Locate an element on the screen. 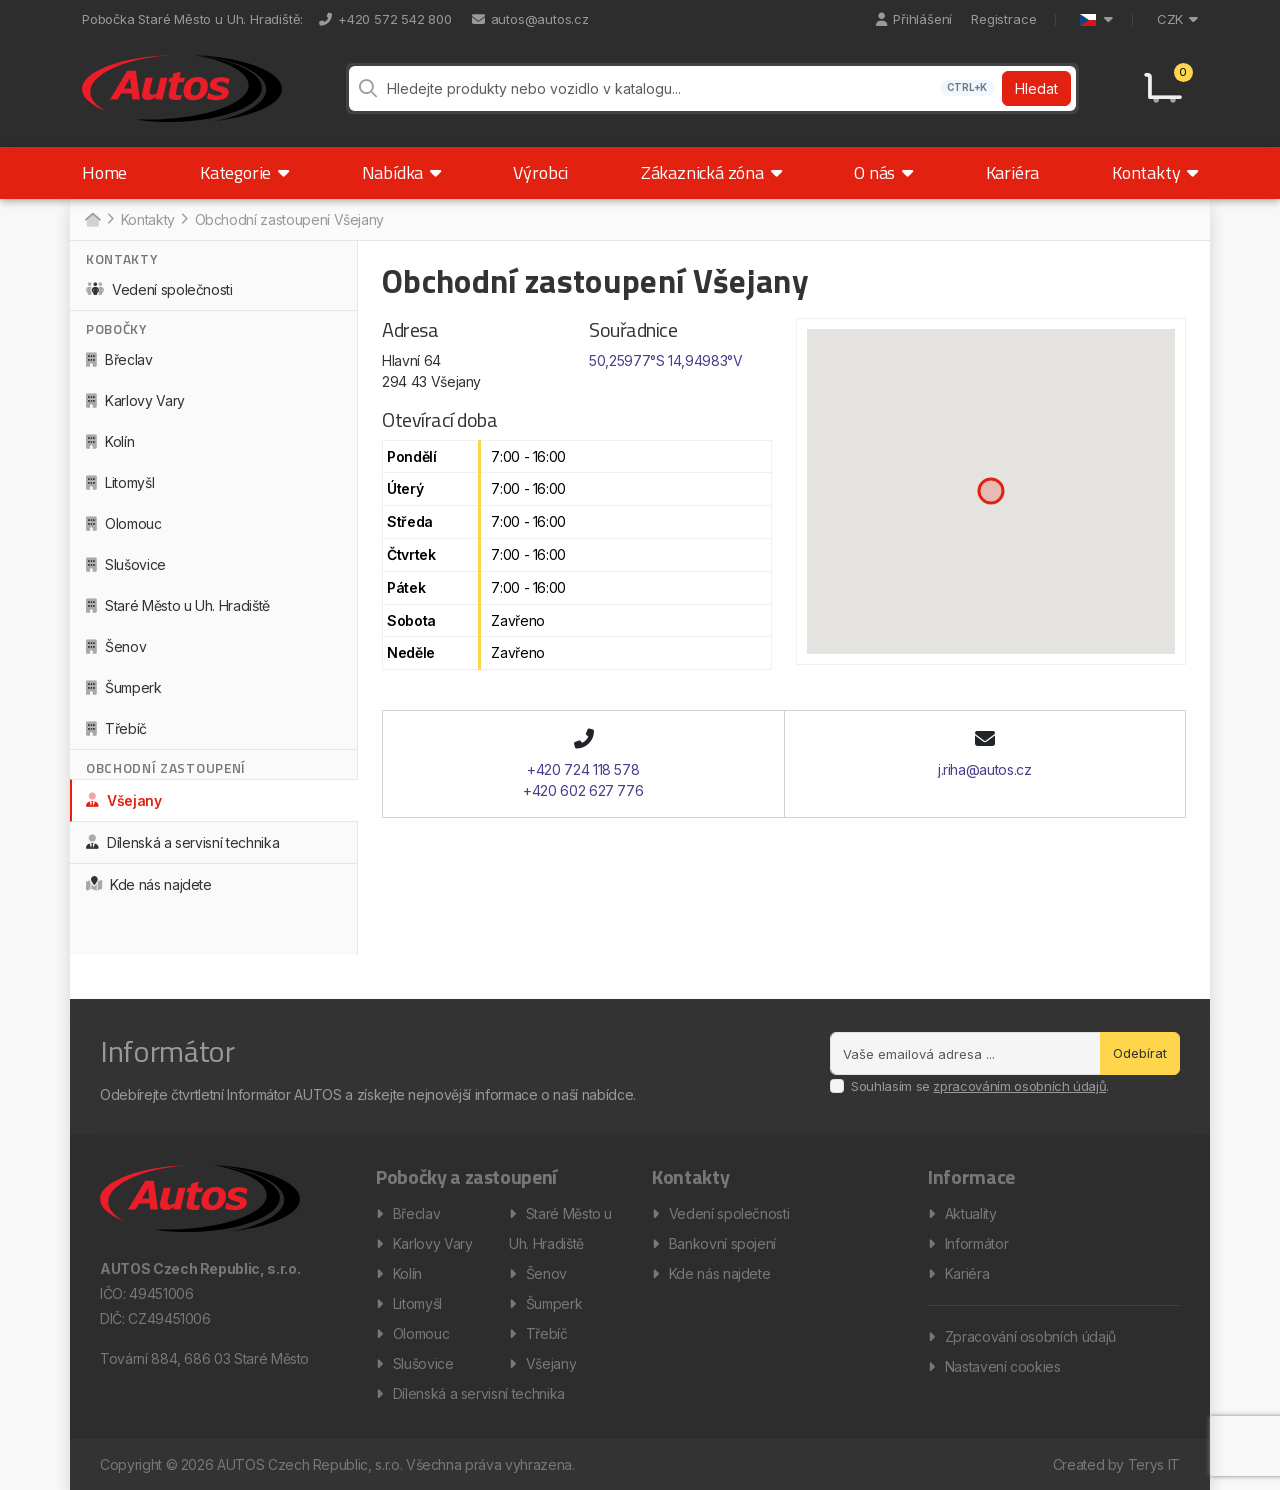 The height and width of the screenshot is (1490, 1280). Dílenská a servisní technika is located at coordinates (182, 842).